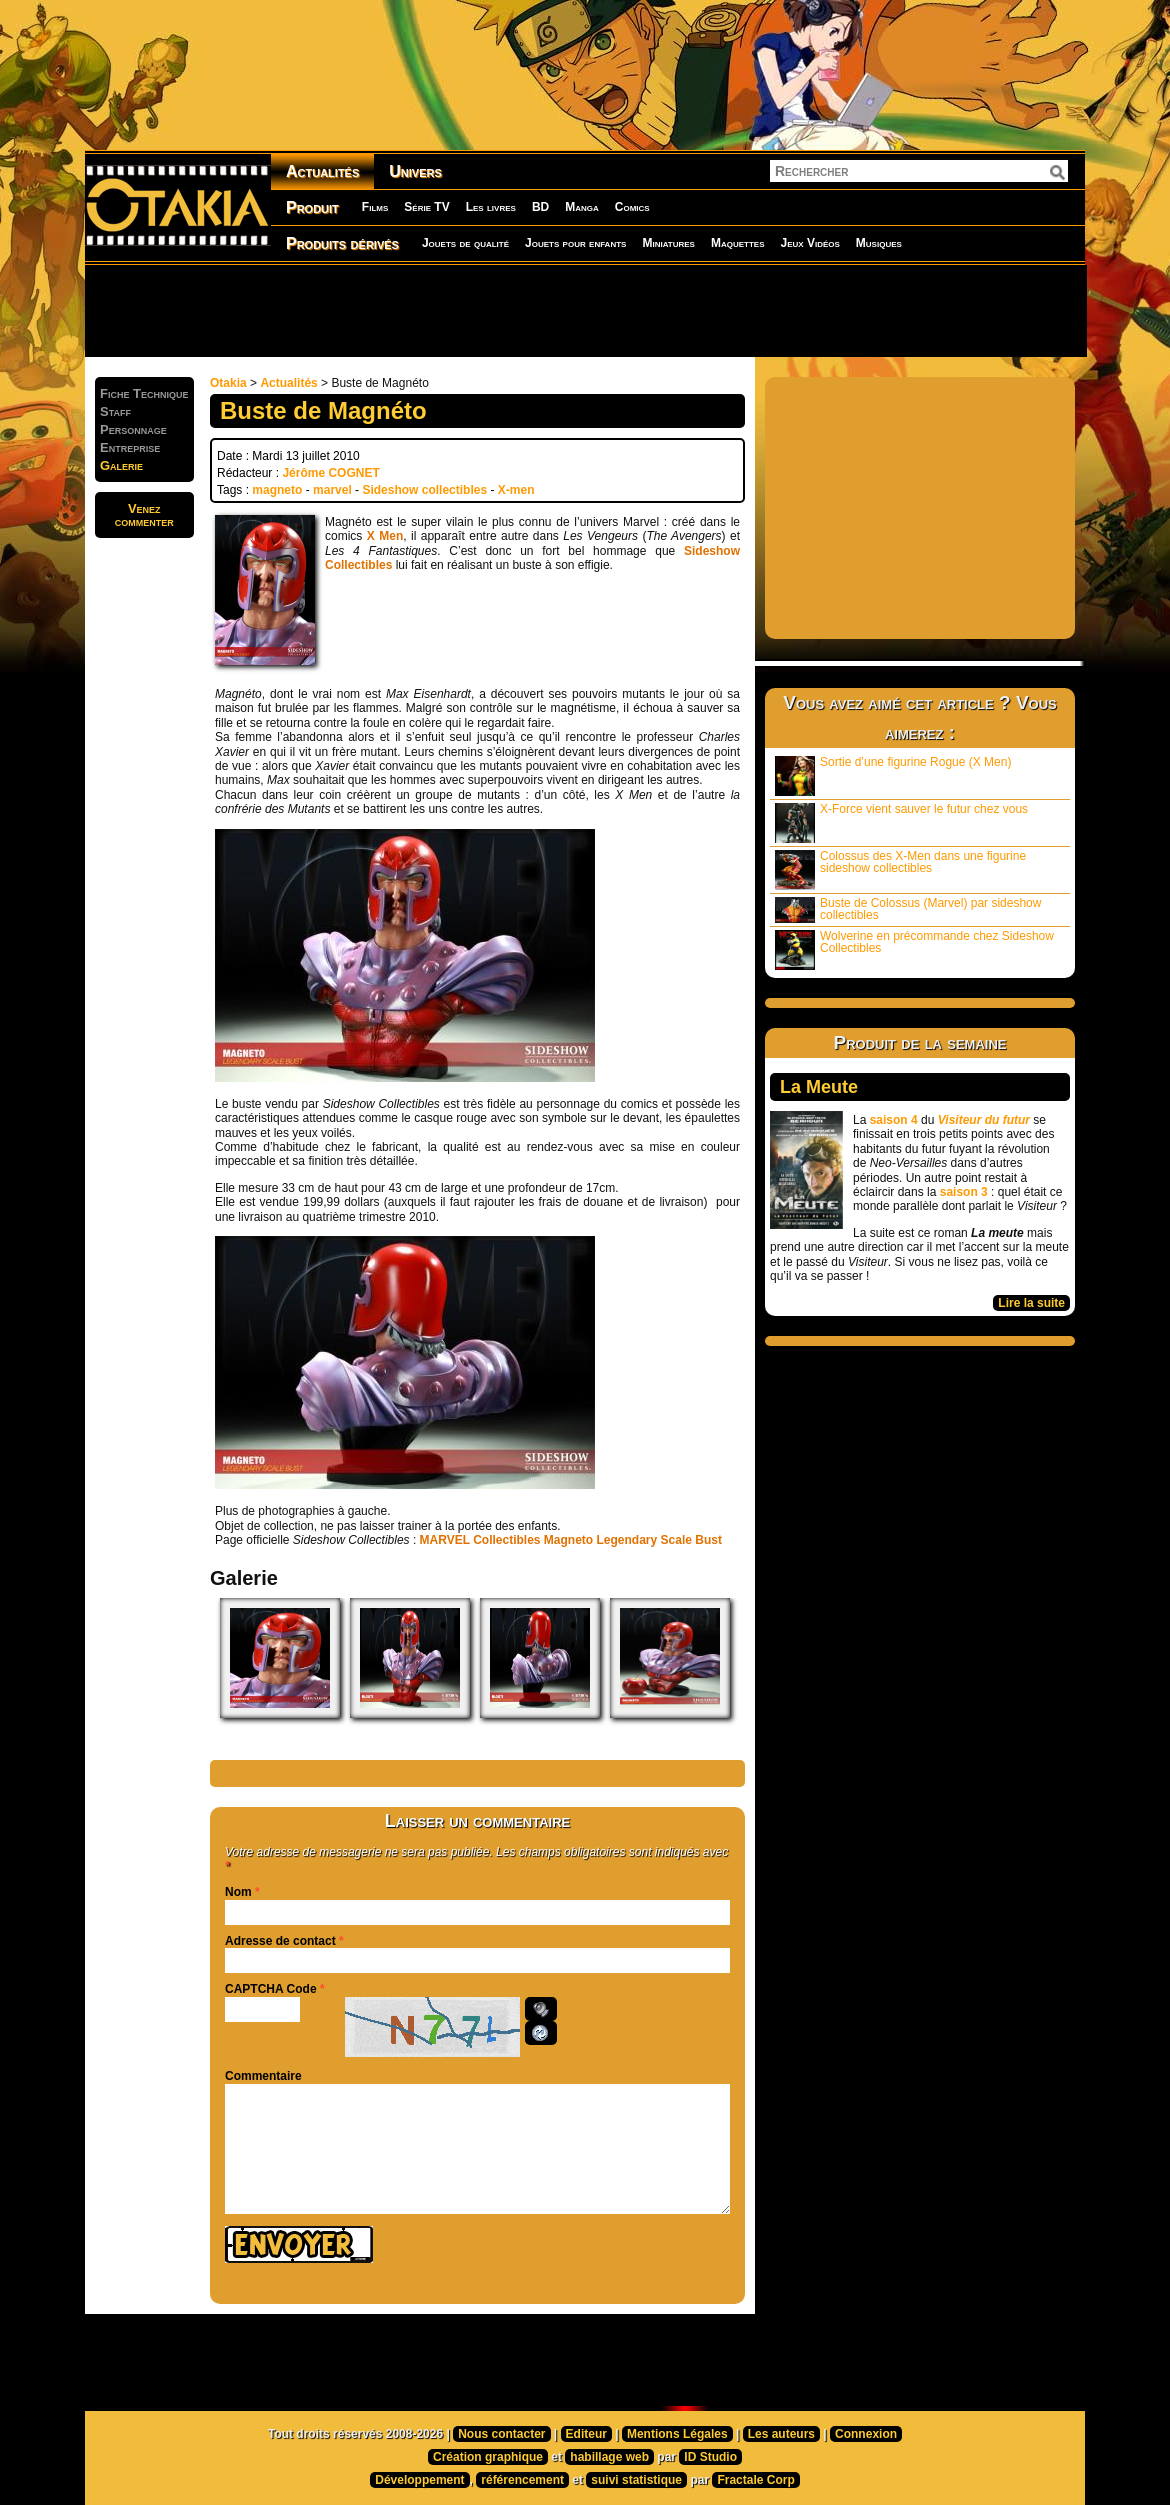 This screenshot has width=1170, height=2505. Describe the element at coordinates (819, 1087) in the screenshot. I see `La Meute` at that location.